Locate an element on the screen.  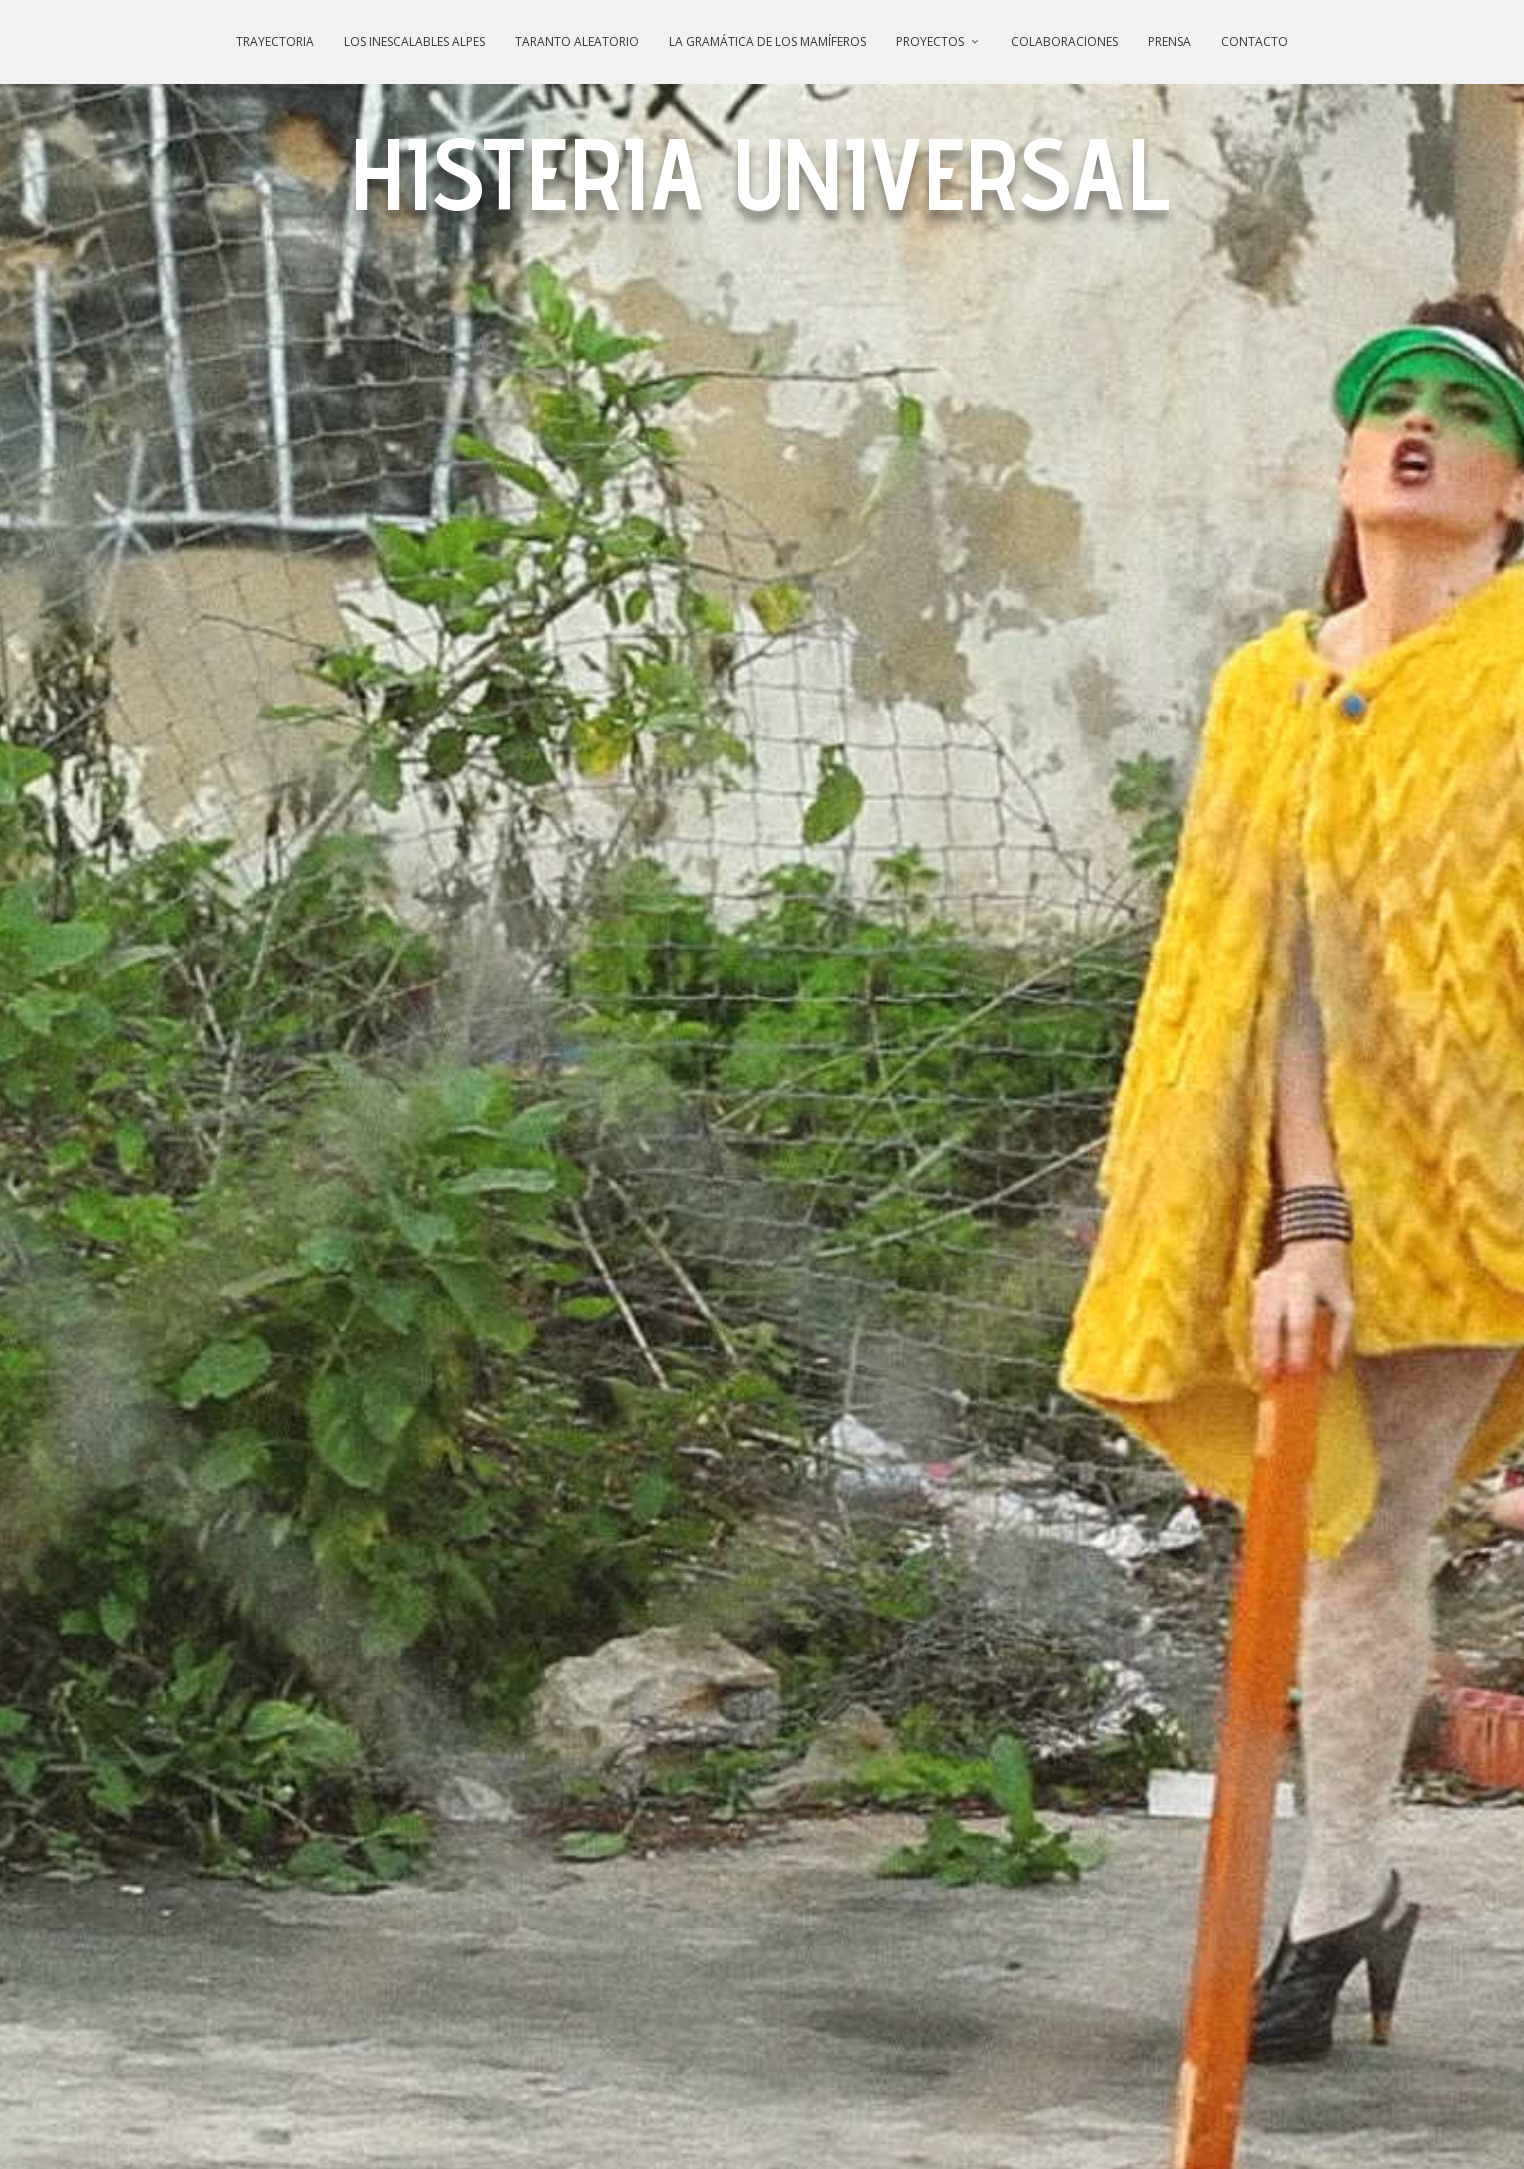
COLABORACIONES is located at coordinates (1064, 41).